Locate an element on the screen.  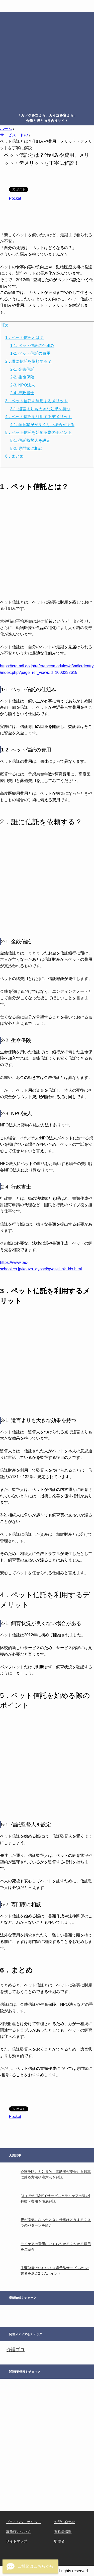
監修者 is located at coordinates (59, 2541).